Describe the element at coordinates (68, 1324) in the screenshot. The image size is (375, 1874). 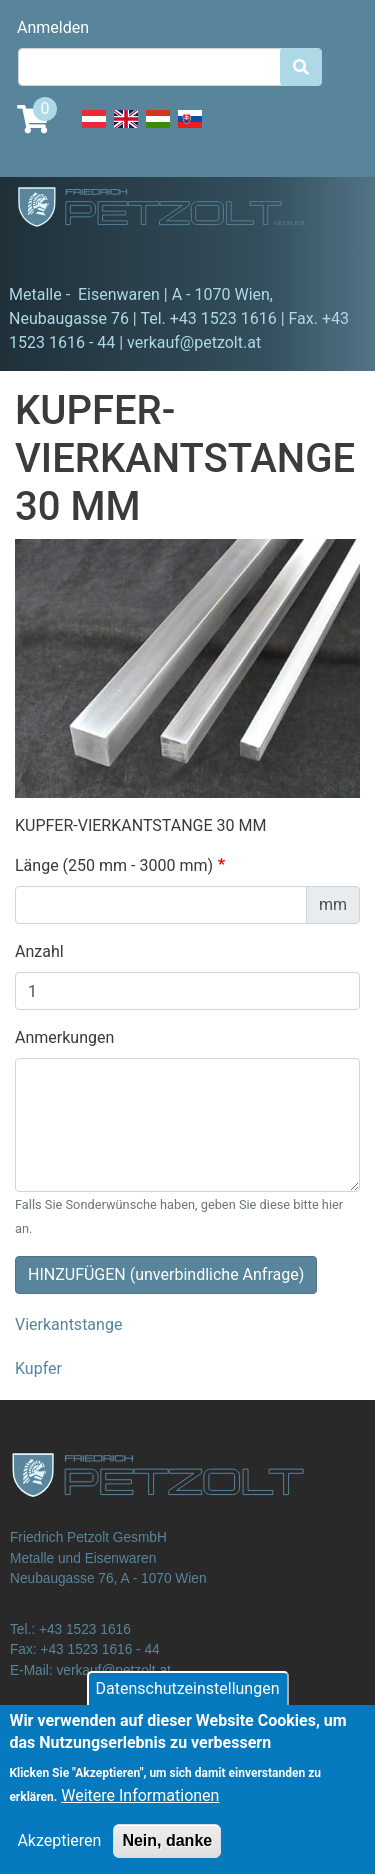
I see `Vierkantstange` at that location.